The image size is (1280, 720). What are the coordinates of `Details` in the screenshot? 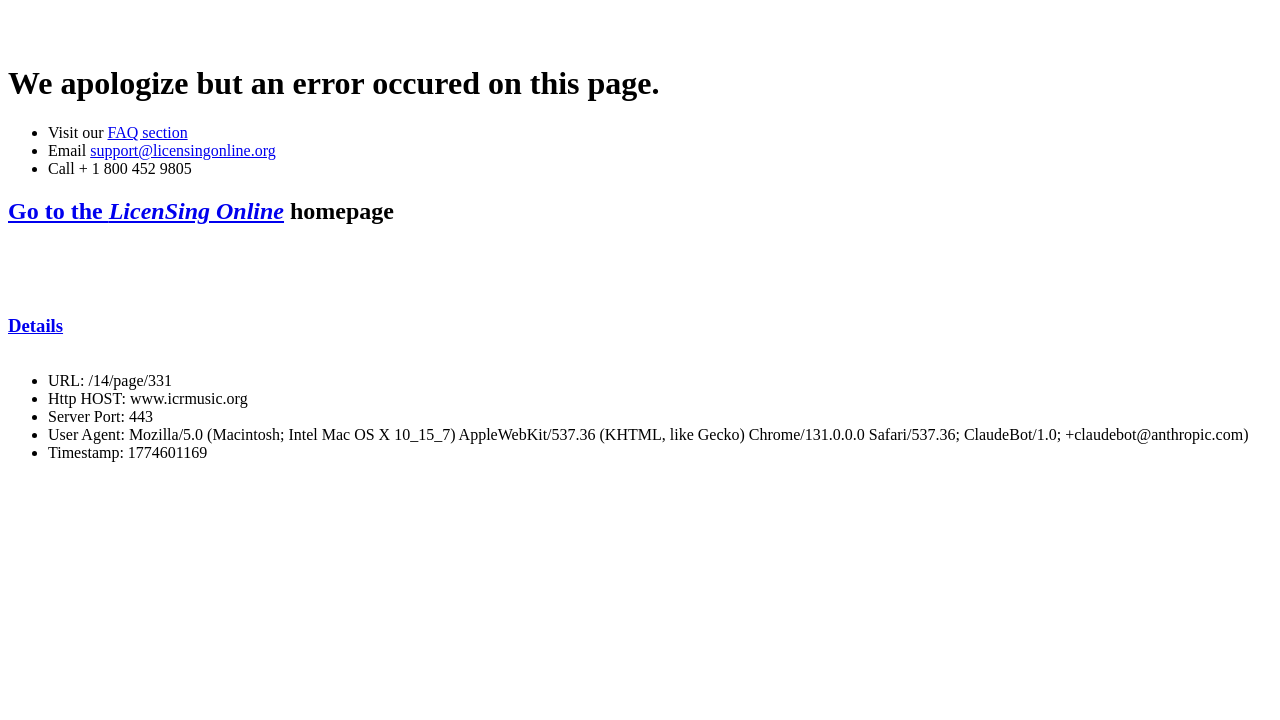 It's located at (35, 325).